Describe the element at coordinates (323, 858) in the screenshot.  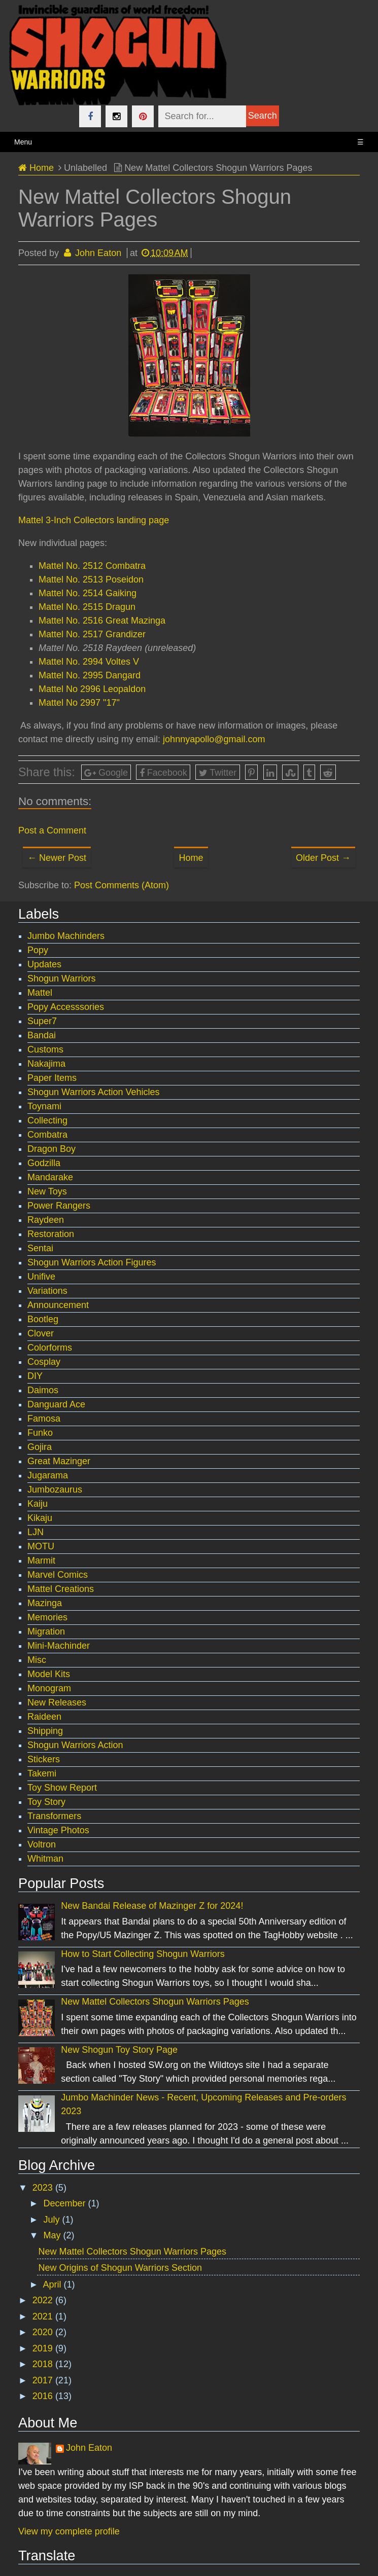
I see `Older Post →` at that location.